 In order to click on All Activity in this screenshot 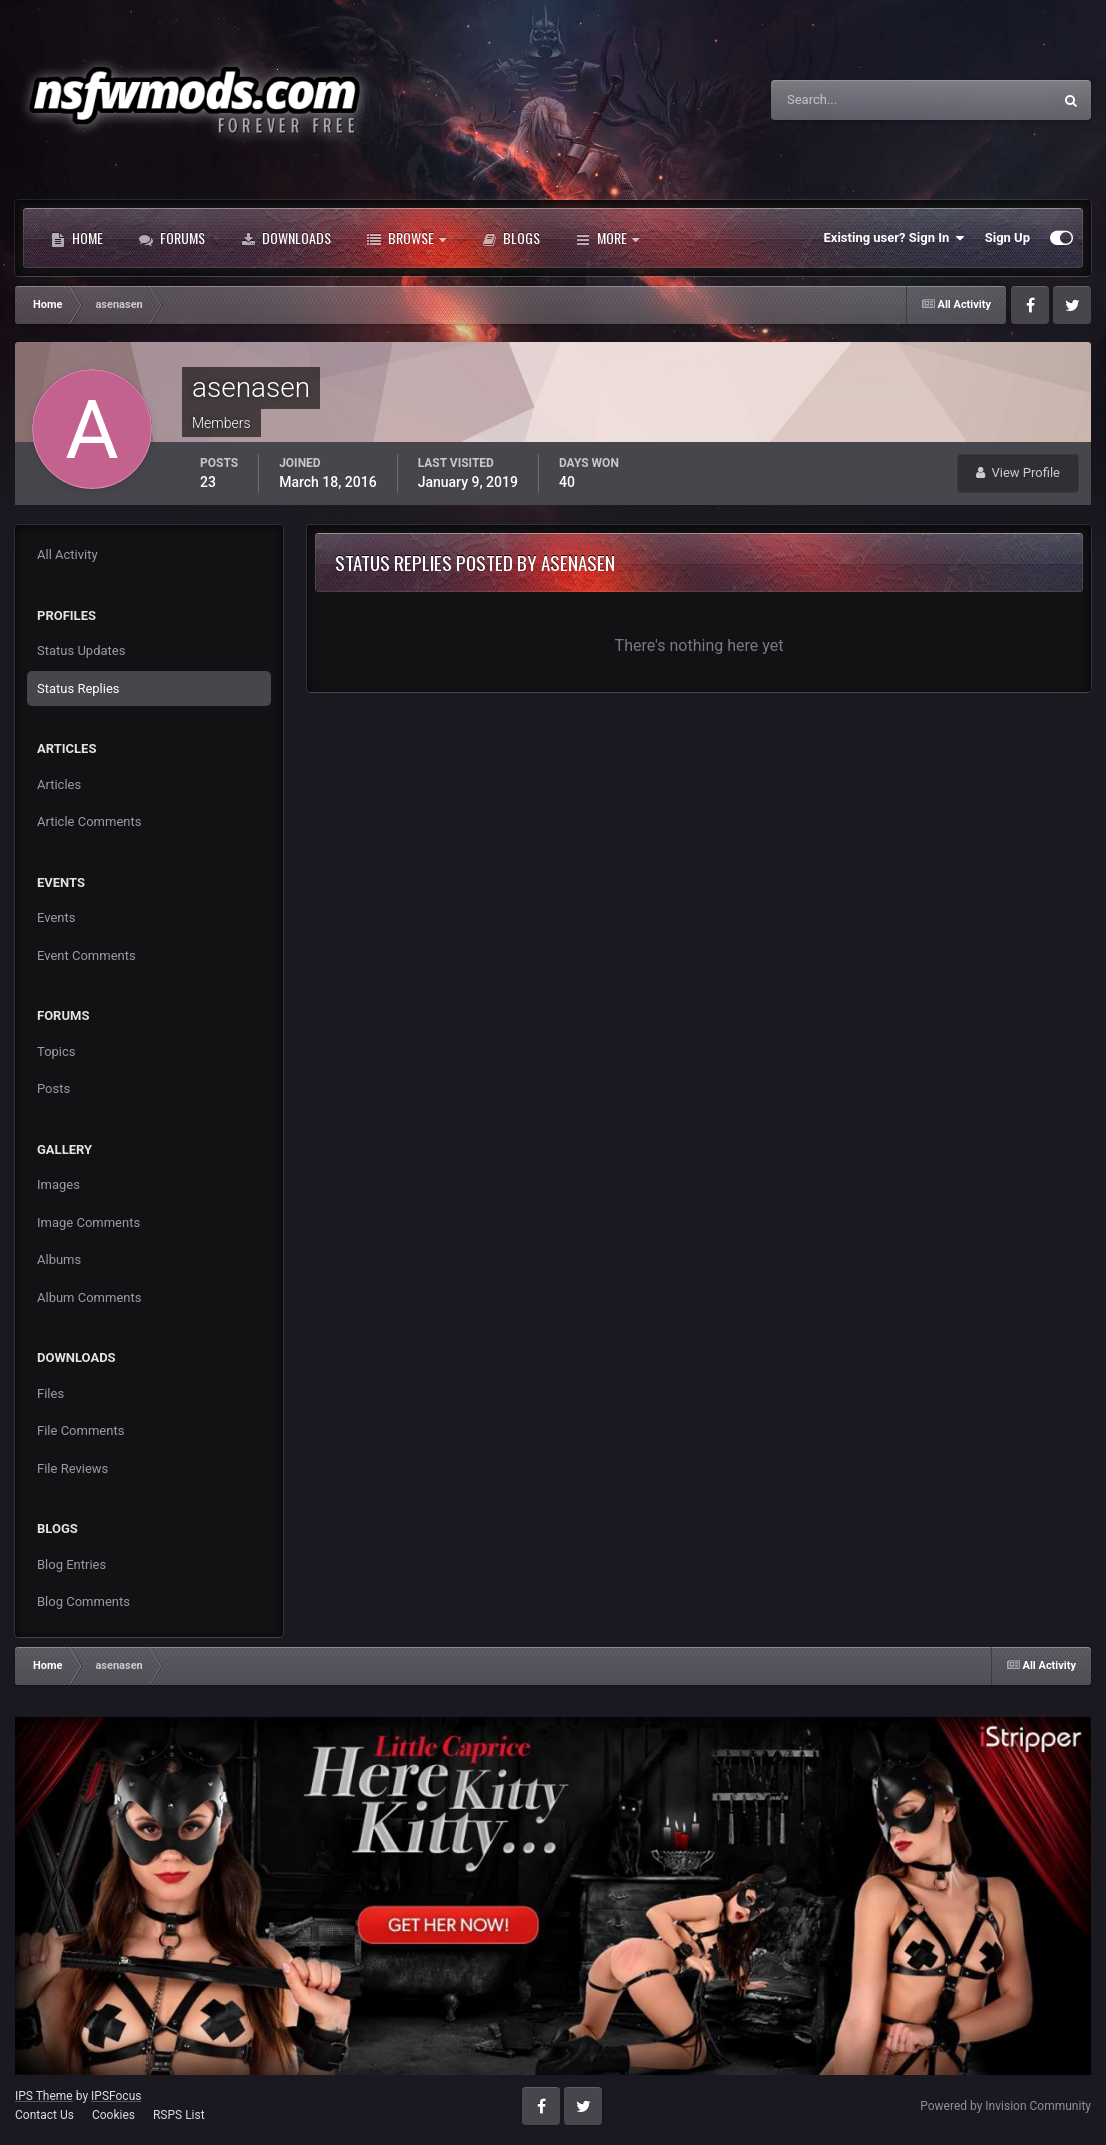, I will do `click(67, 554)`.